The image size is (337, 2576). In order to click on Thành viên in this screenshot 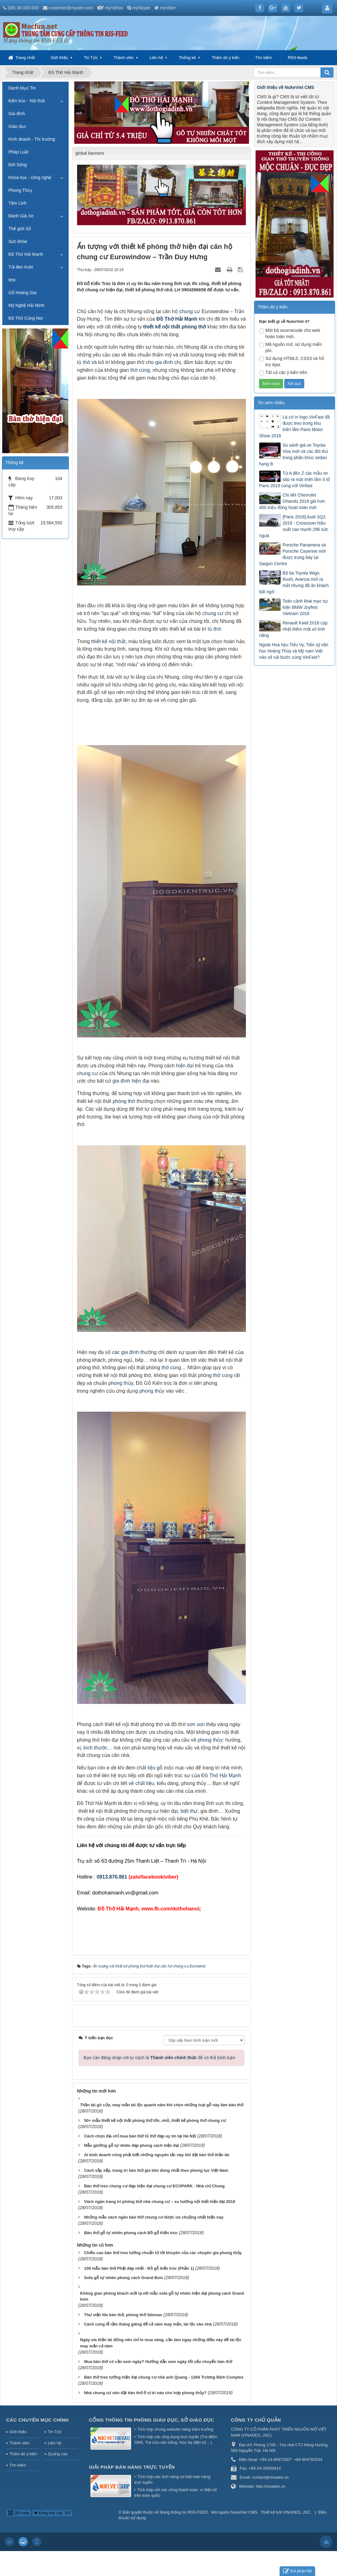, I will do `click(124, 57)`.